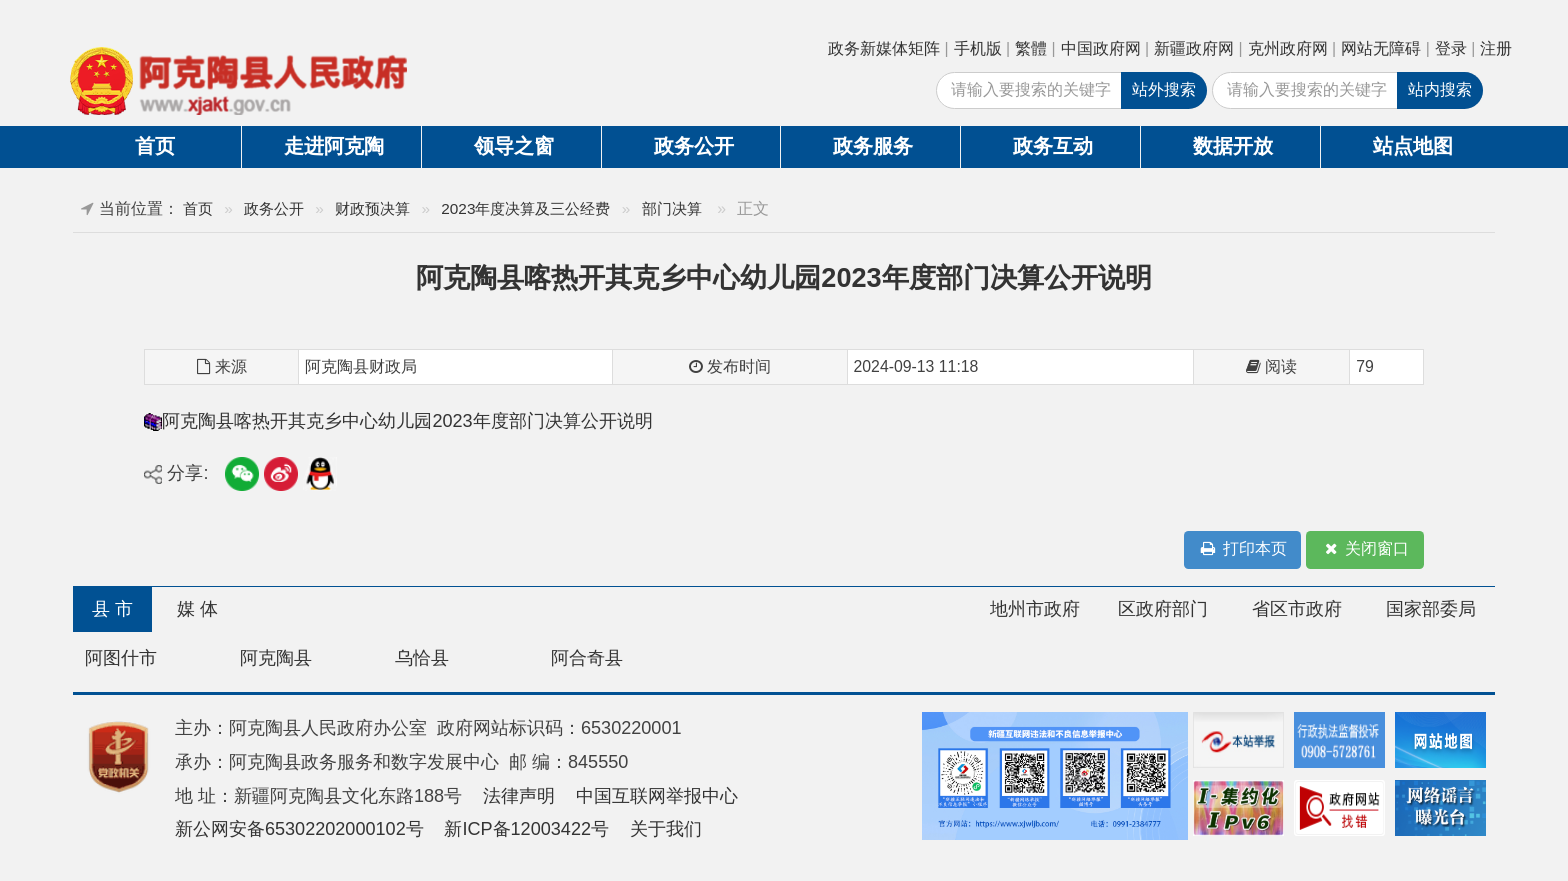  What do you see at coordinates (514, 146) in the screenshot?
I see `领导之窗` at bounding box center [514, 146].